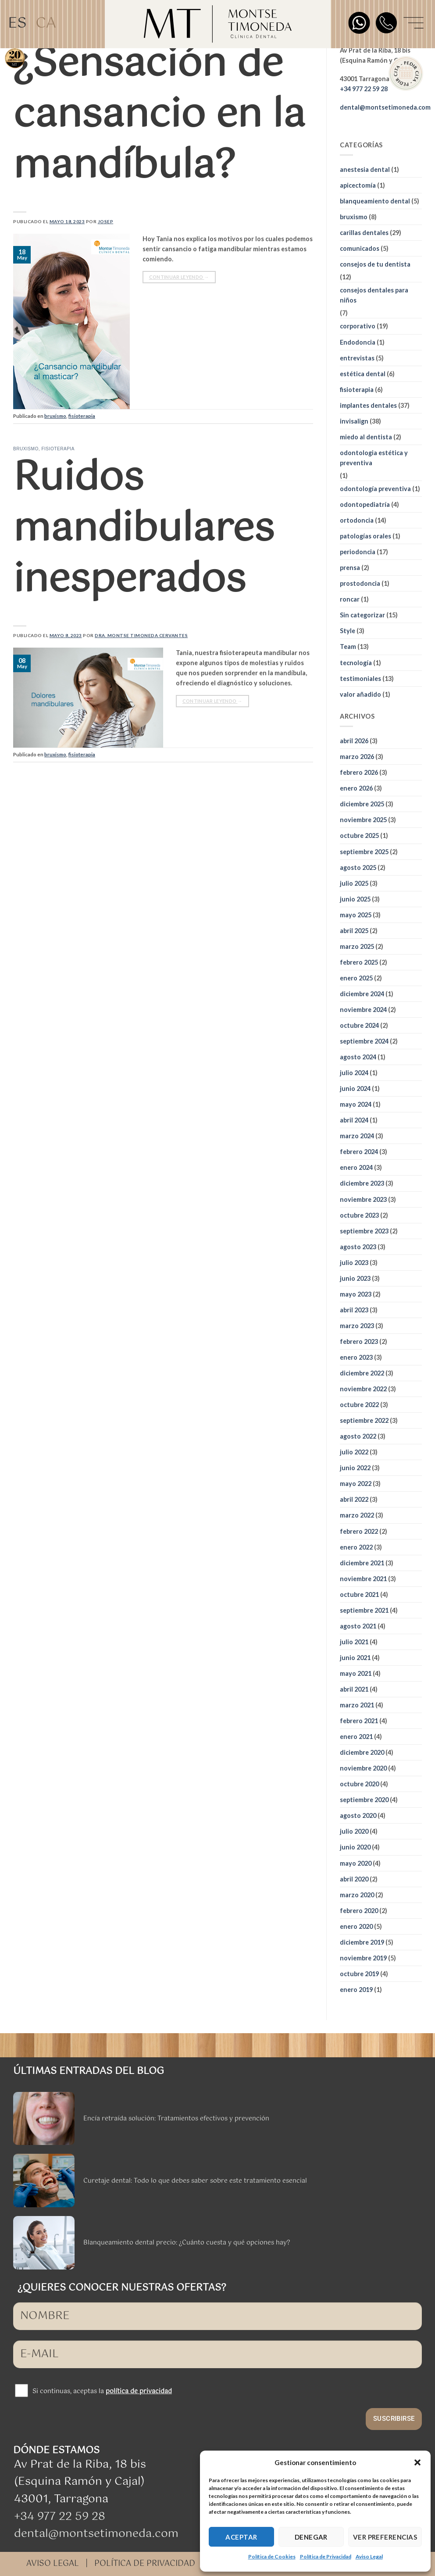 The height and width of the screenshot is (2576, 435). Describe the element at coordinates (195, 2181) in the screenshot. I see `Curetaje dental: Todo lo que debes saber sobre este tratamiento esencial` at that location.